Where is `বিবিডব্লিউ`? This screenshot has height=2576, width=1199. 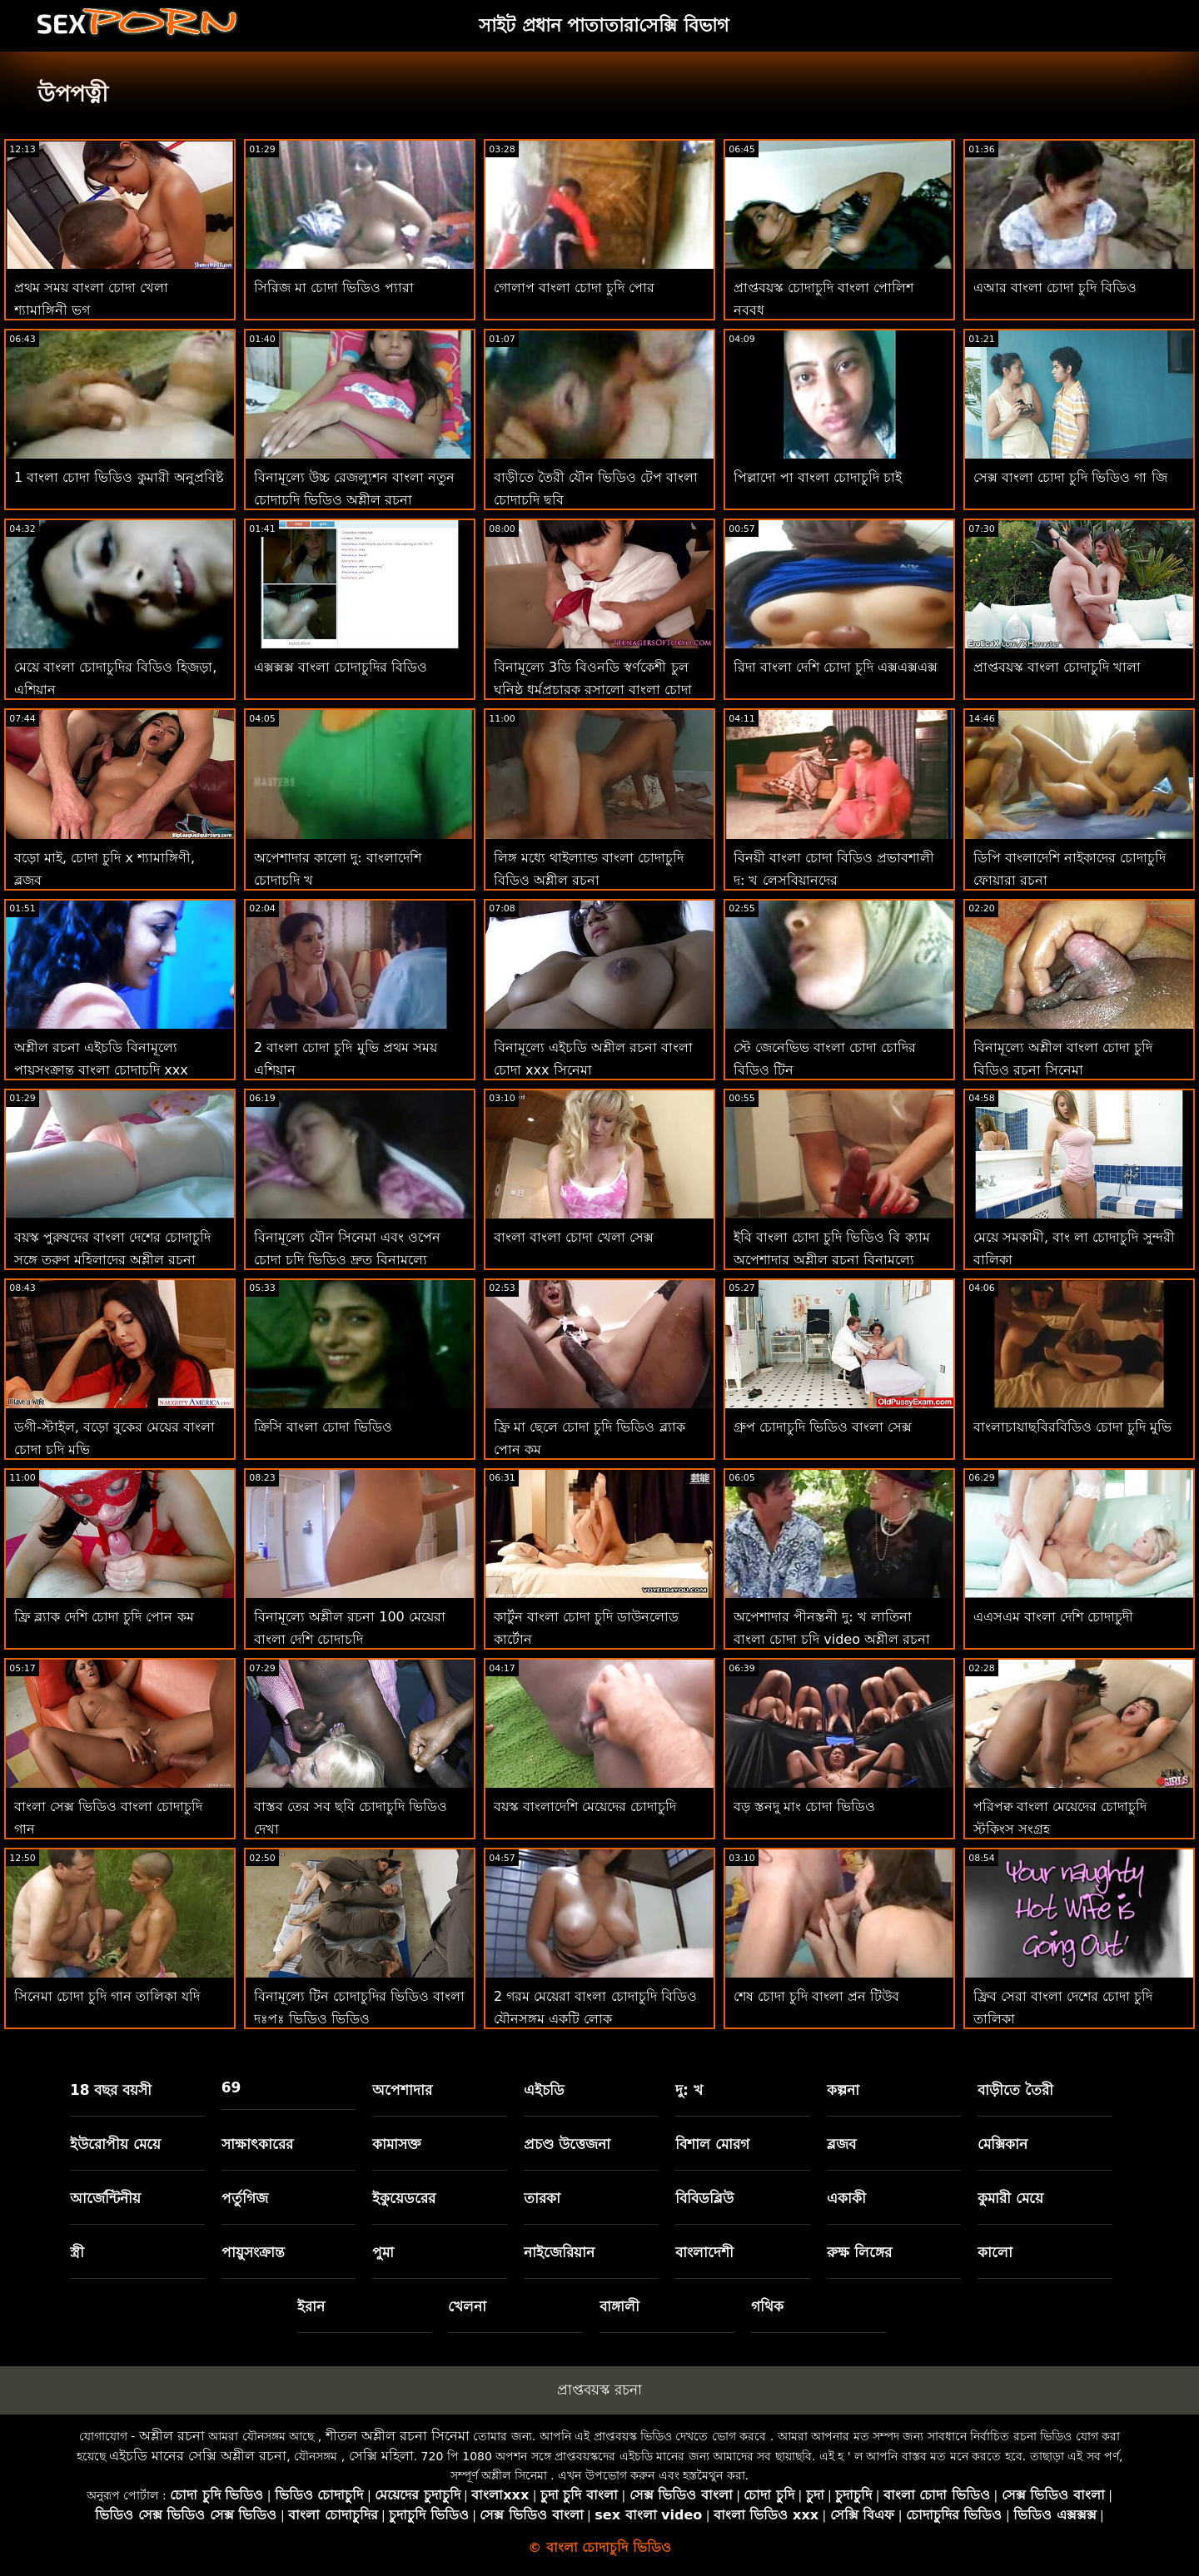
বিবিডব্লিউ is located at coordinates (704, 2198).